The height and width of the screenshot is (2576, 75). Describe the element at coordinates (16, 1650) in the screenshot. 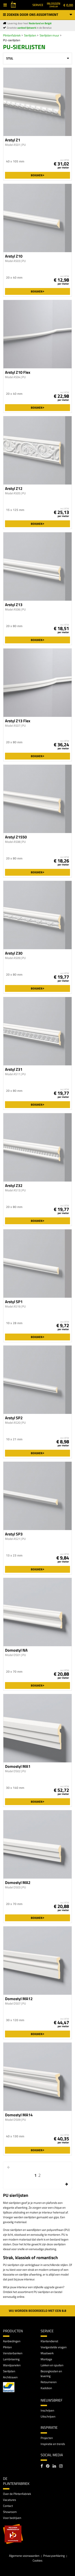

I see `Domostyl NA` at that location.